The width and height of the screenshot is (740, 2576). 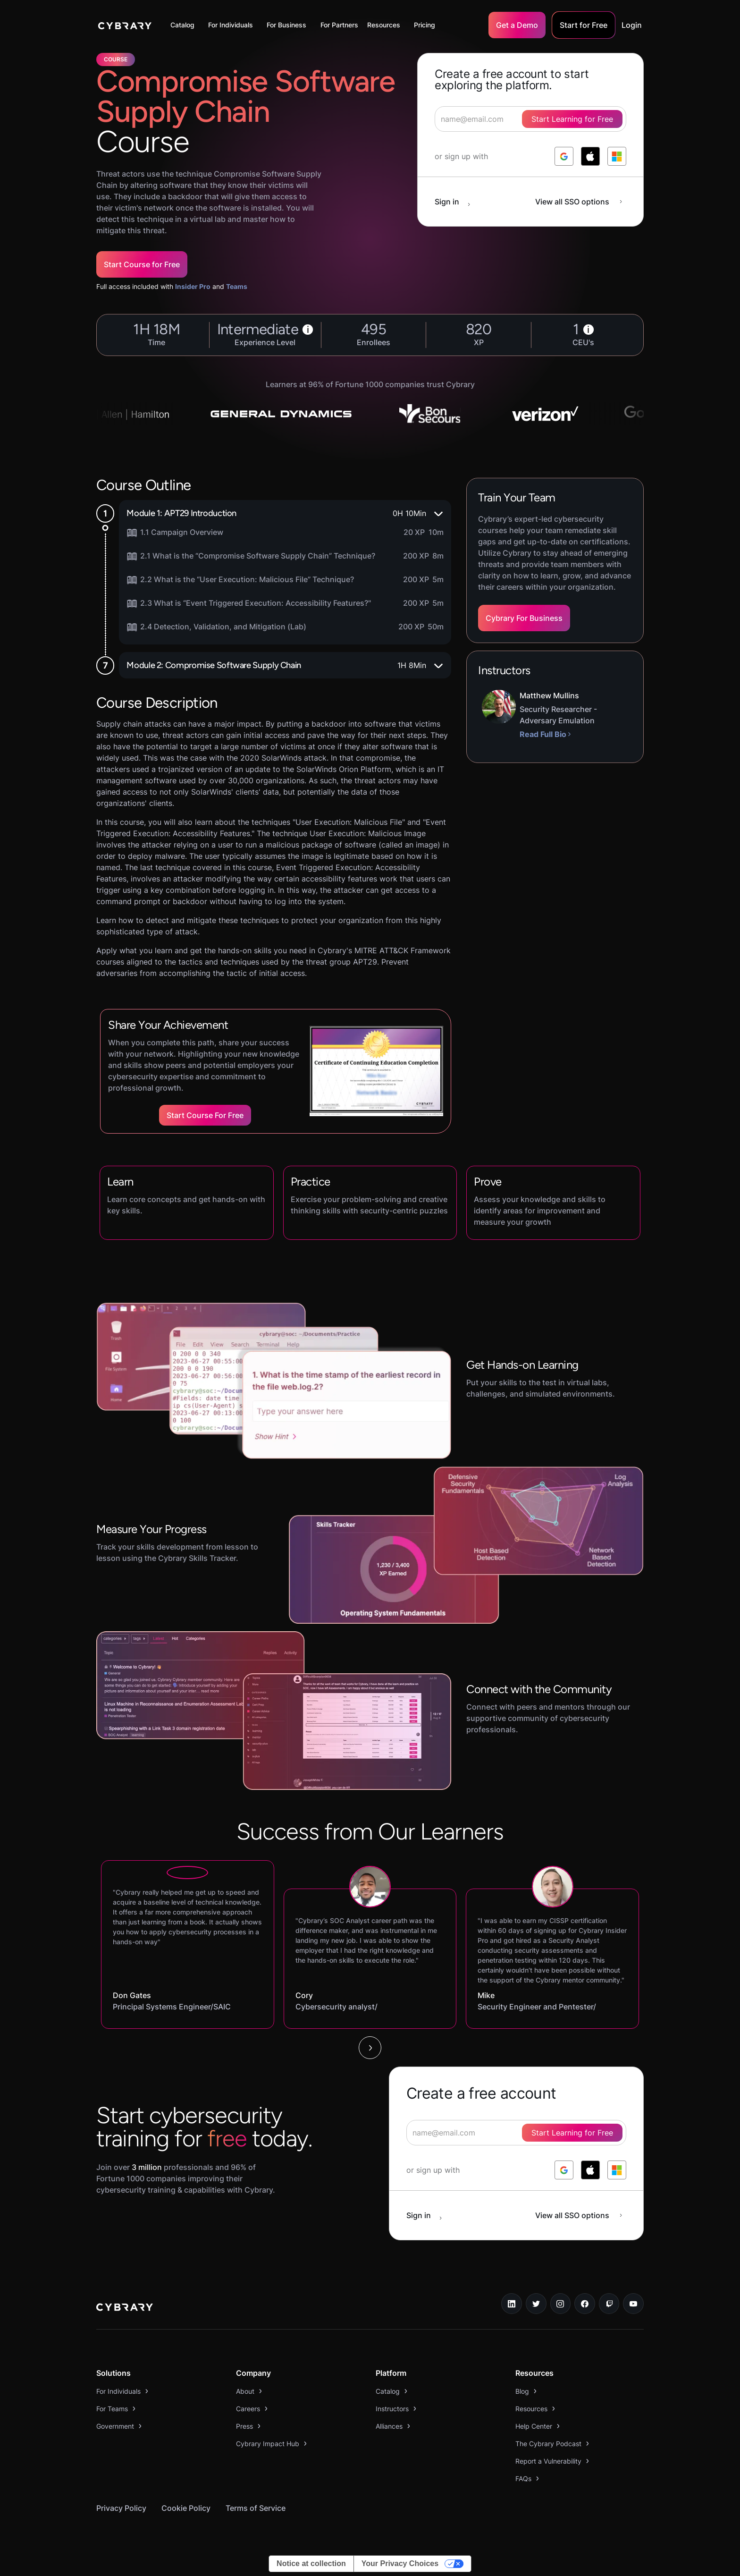 What do you see at coordinates (185, 2508) in the screenshot?
I see `Cookie Policy` at bounding box center [185, 2508].